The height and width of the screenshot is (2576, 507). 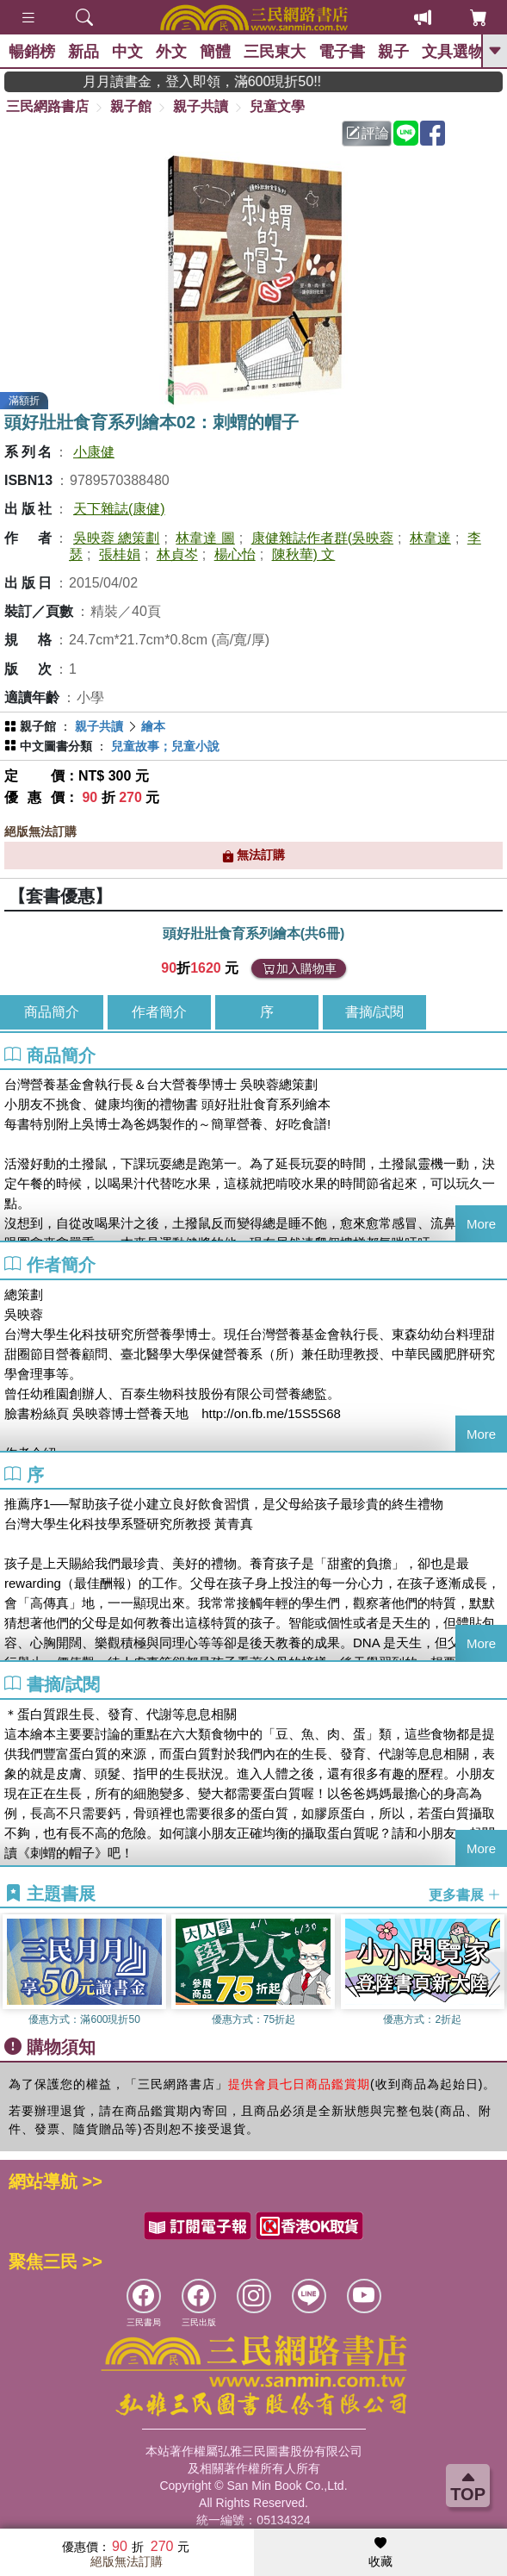 What do you see at coordinates (153, 726) in the screenshot?
I see `繪本` at bounding box center [153, 726].